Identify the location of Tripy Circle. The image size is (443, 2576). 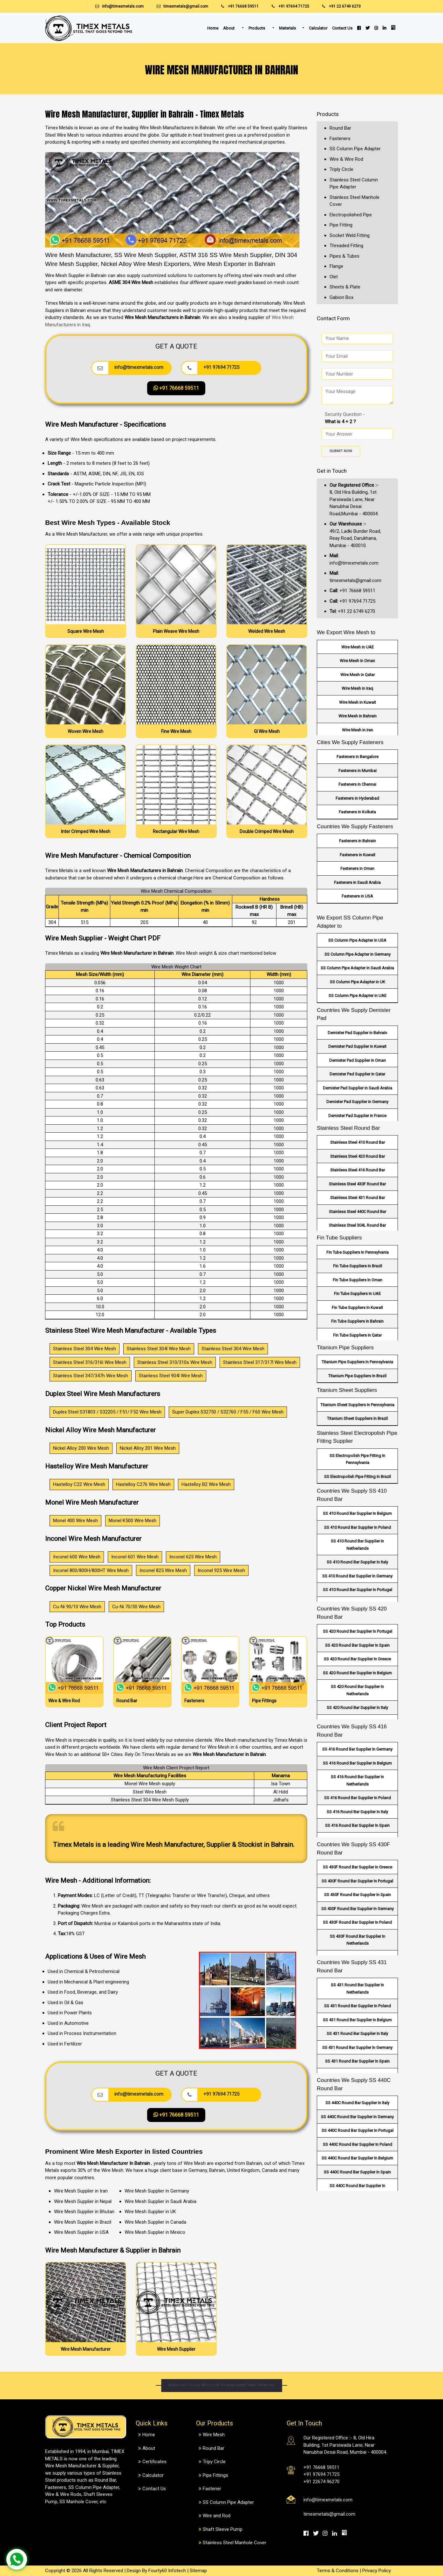
(214, 2461).